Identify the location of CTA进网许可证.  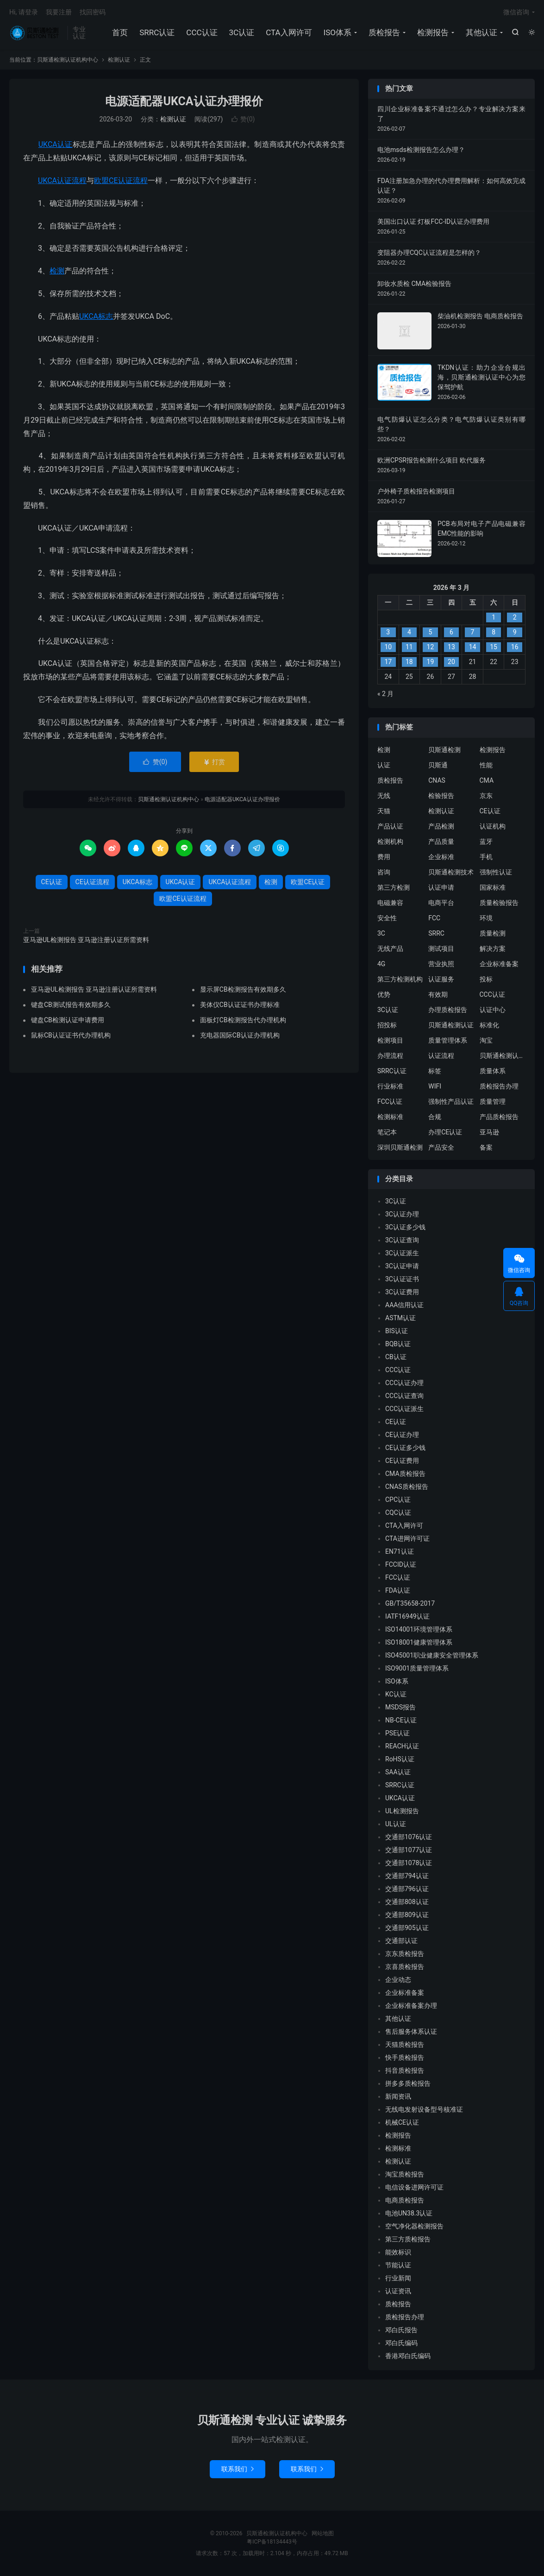
(407, 1539).